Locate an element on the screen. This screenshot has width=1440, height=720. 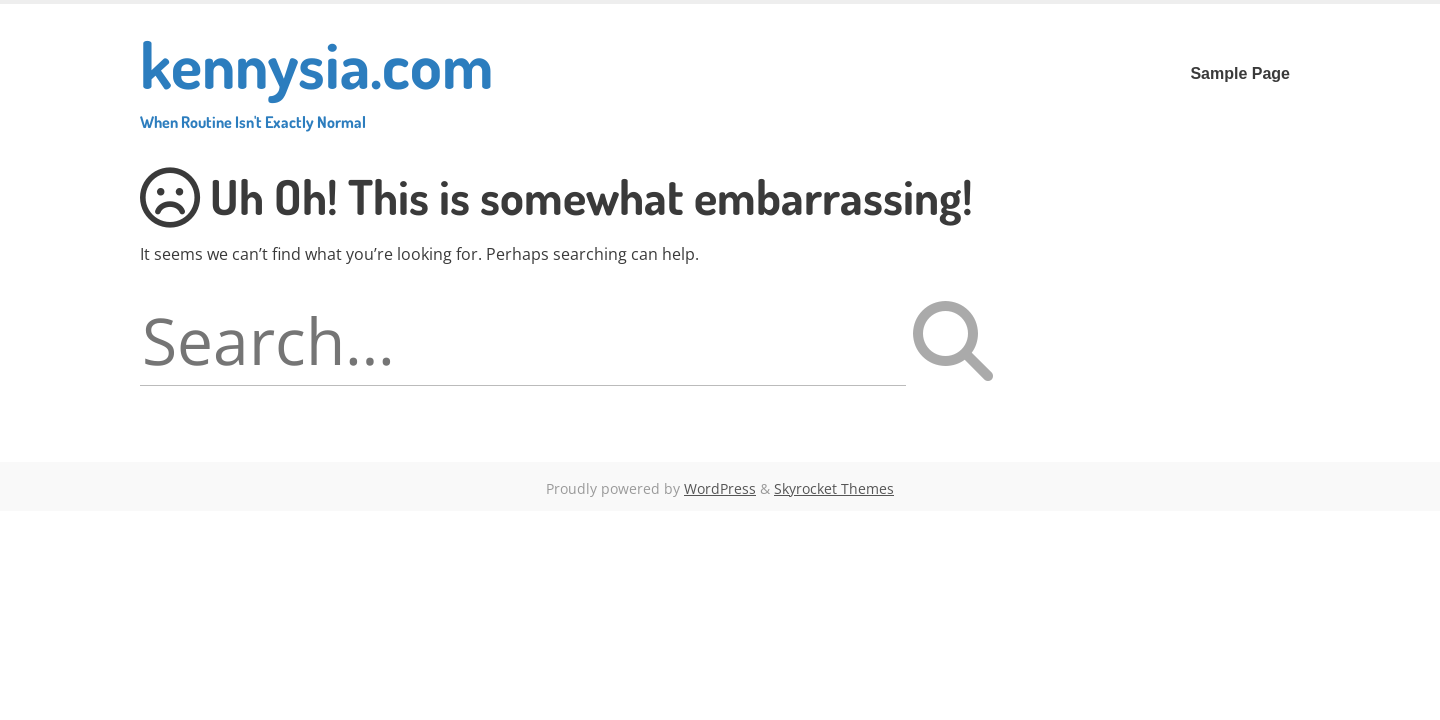
WordPress is located at coordinates (720, 488).